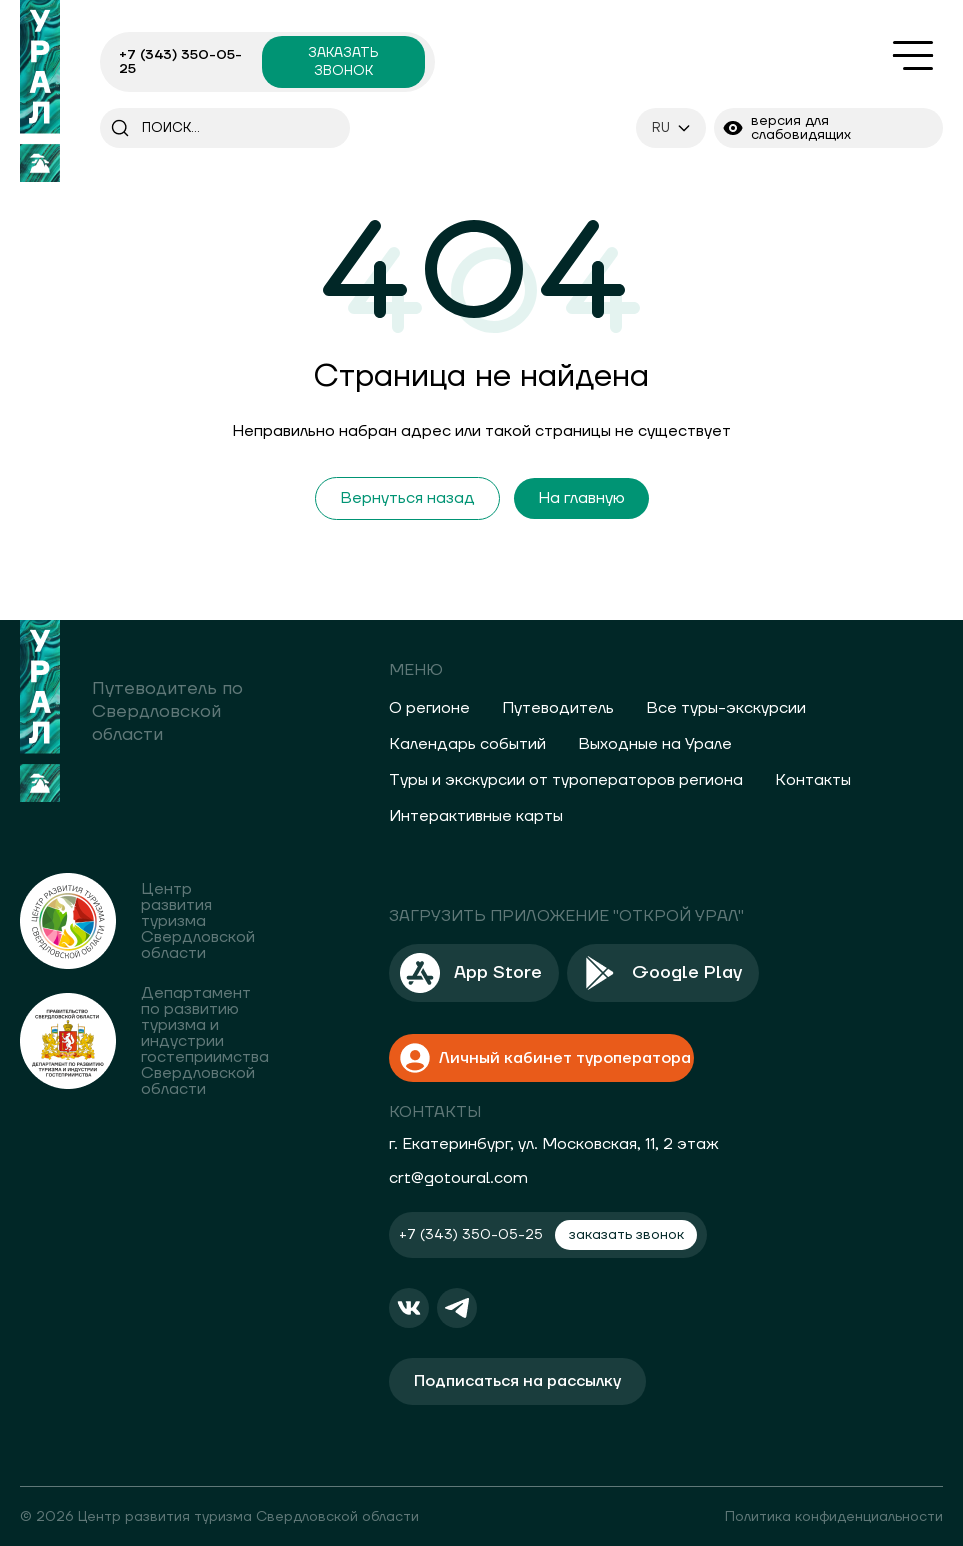  Describe the element at coordinates (834, 1515) in the screenshot. I see `Политика конфиденциальности` at that location.